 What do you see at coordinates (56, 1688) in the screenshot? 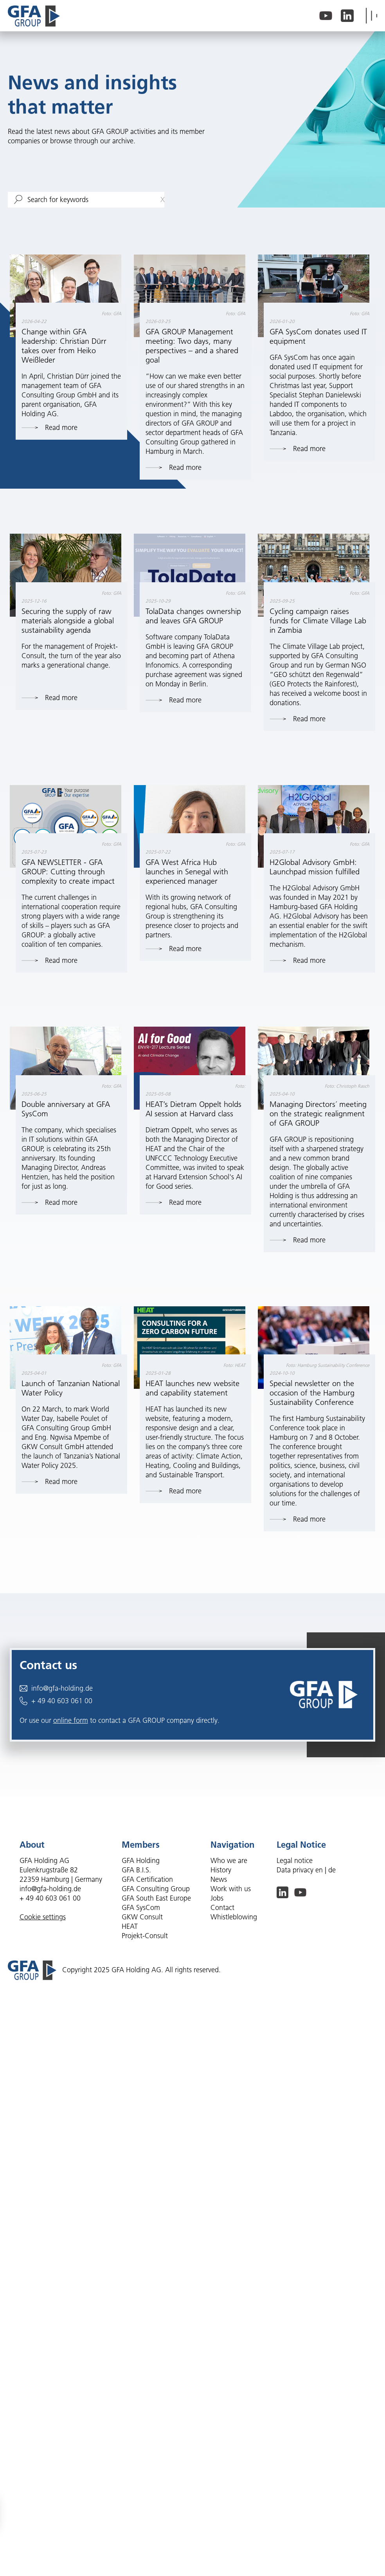
I see `info@gfa-holding.de` at bounding box center [56, 1688].